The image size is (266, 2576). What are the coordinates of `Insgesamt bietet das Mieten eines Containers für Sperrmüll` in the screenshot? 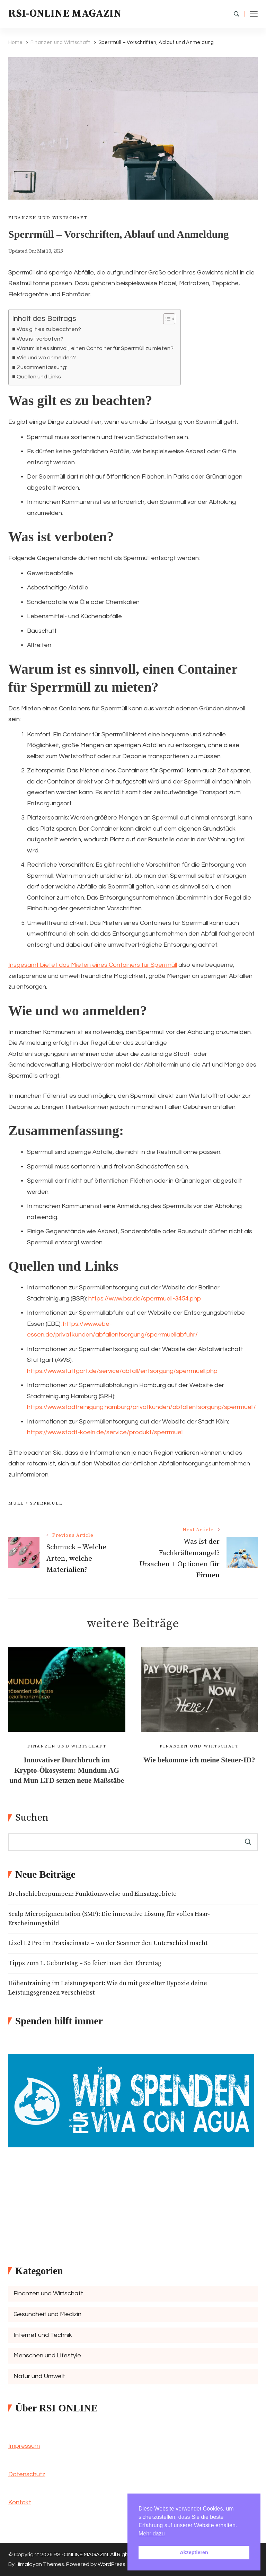 It's located at (92, 965).